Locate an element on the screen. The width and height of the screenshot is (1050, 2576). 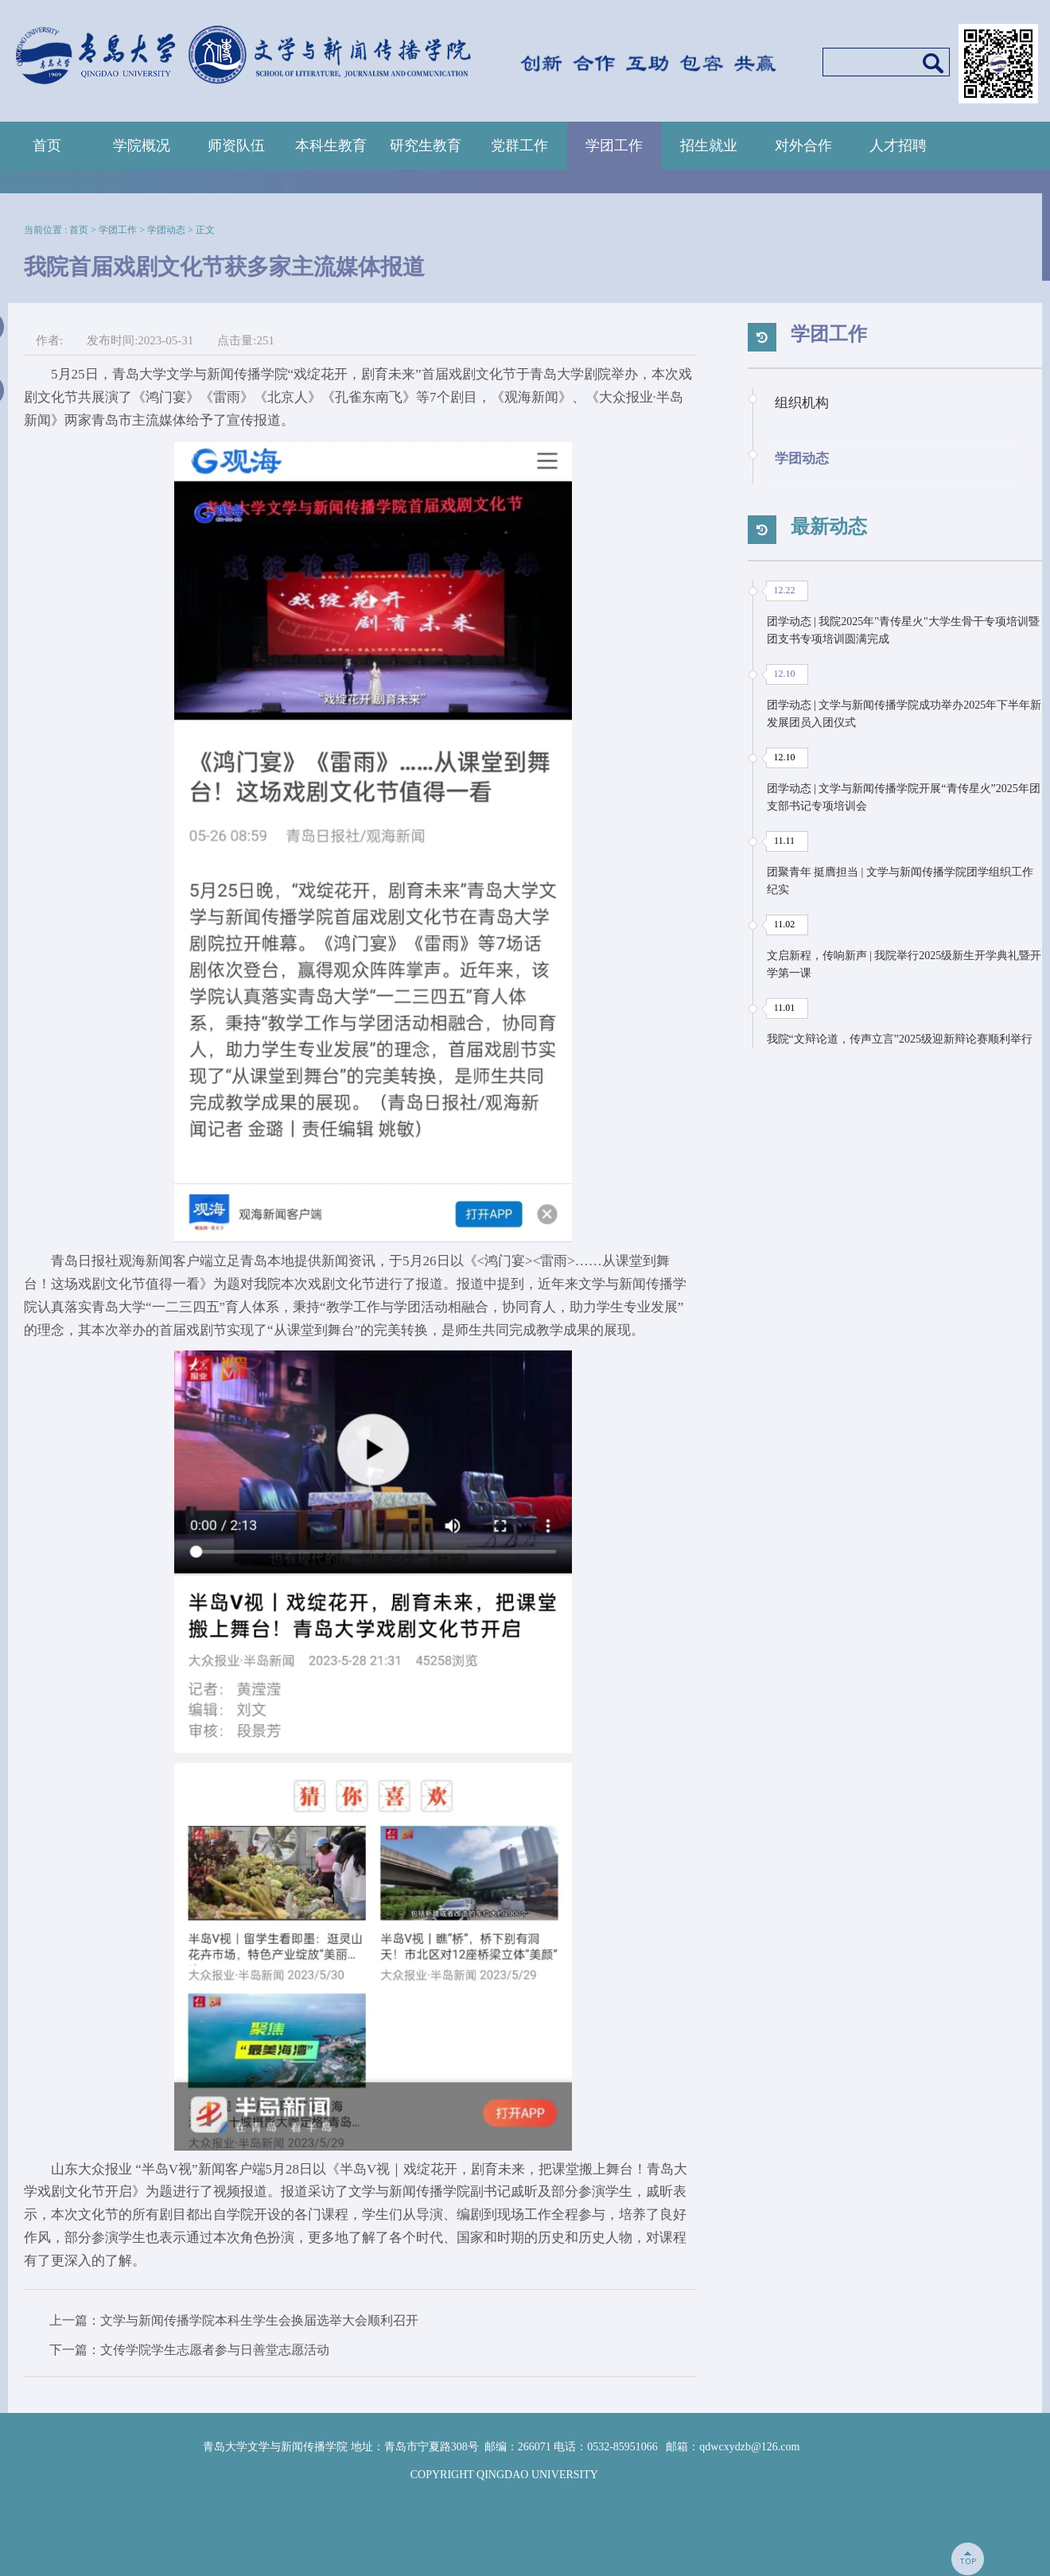
学团动态 is located at coordinates (166, 229).